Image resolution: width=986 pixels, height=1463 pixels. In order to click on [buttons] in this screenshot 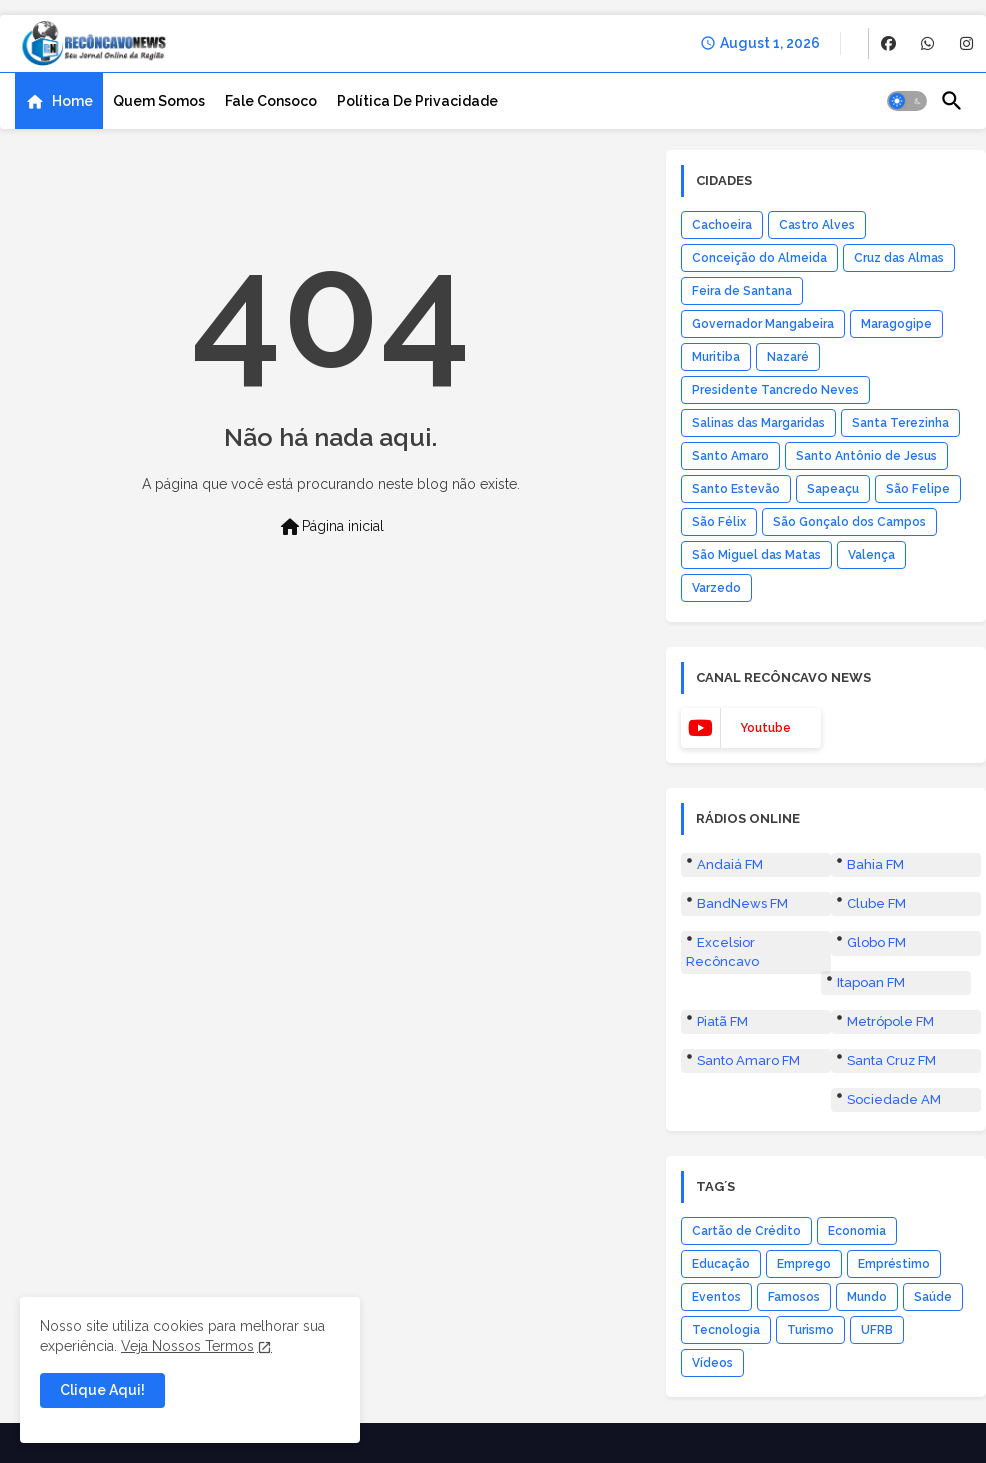, I will do `click(888, 43)`.